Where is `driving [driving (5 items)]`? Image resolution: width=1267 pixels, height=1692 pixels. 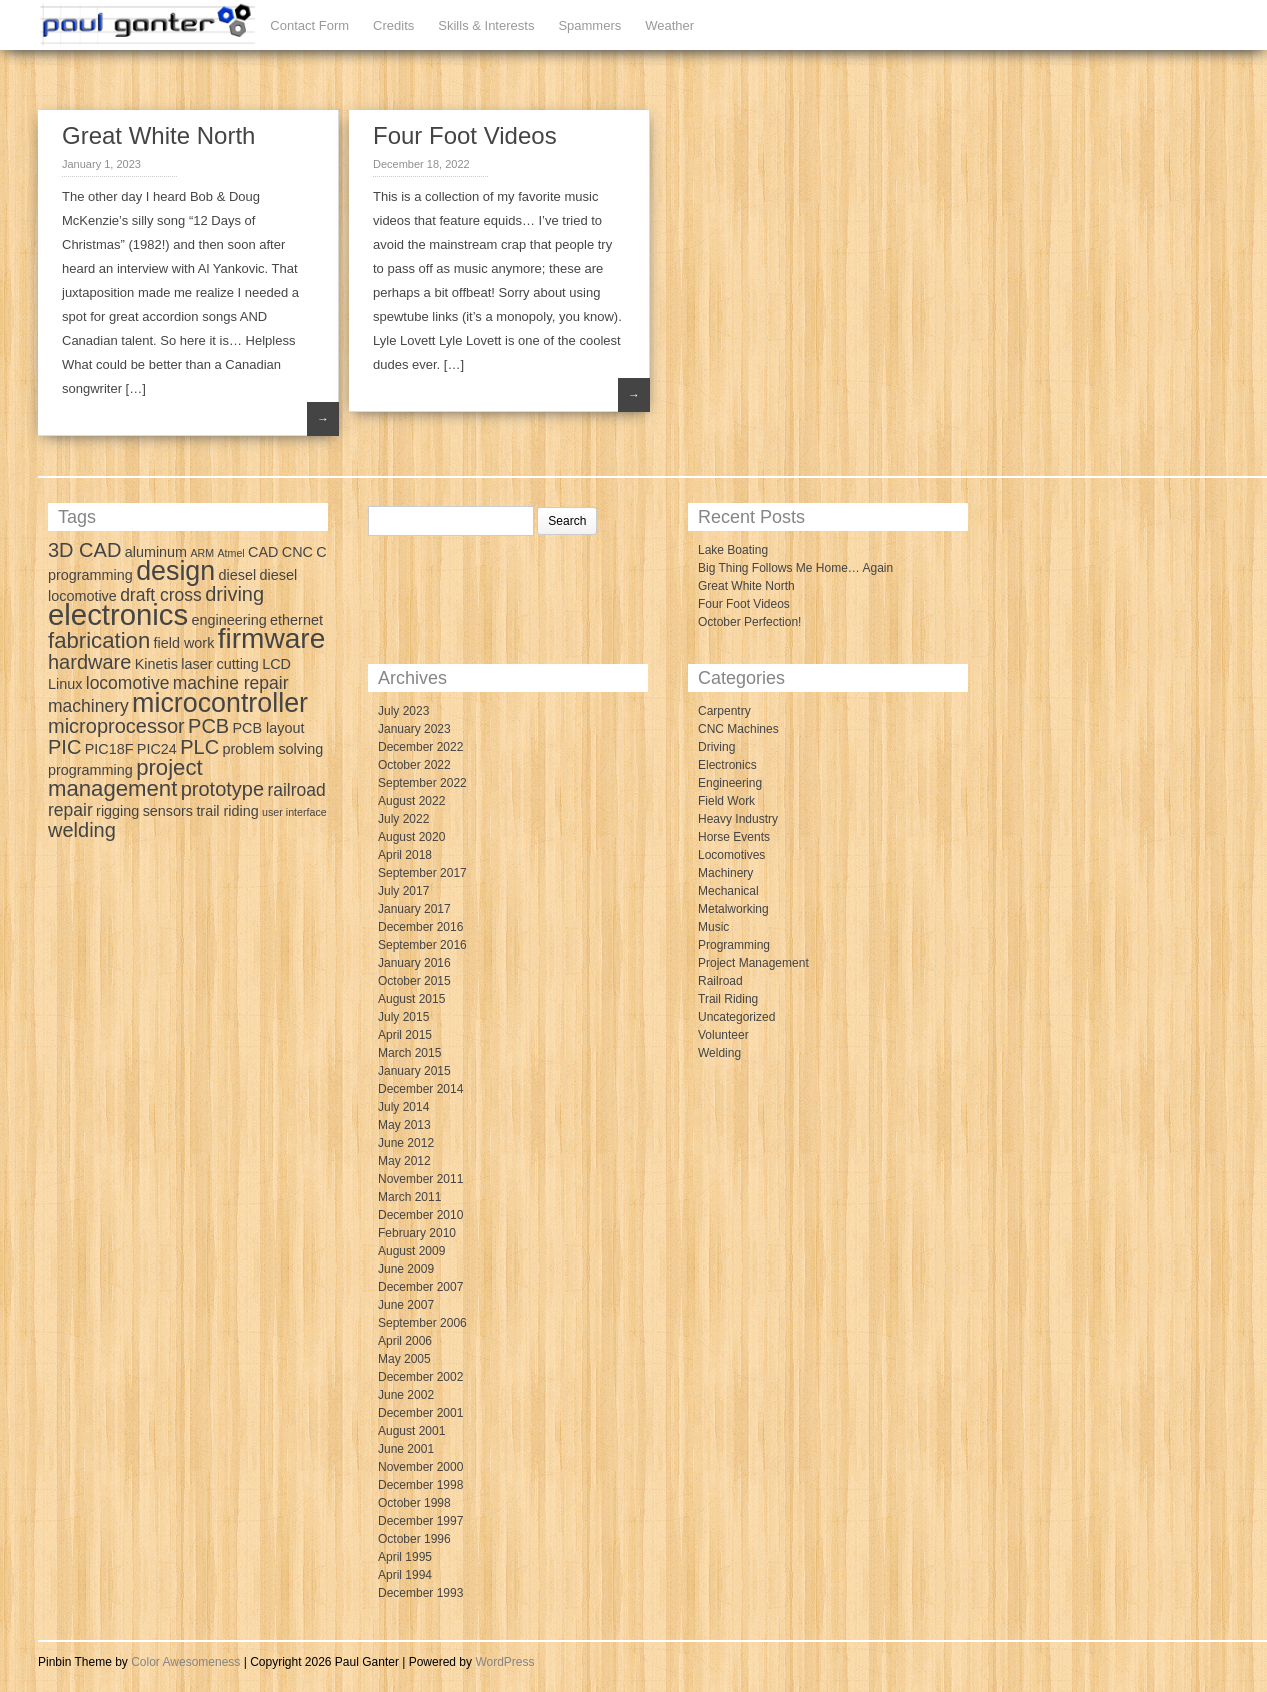
driving [driving (5 items)] is located at coordinates (234, 594).